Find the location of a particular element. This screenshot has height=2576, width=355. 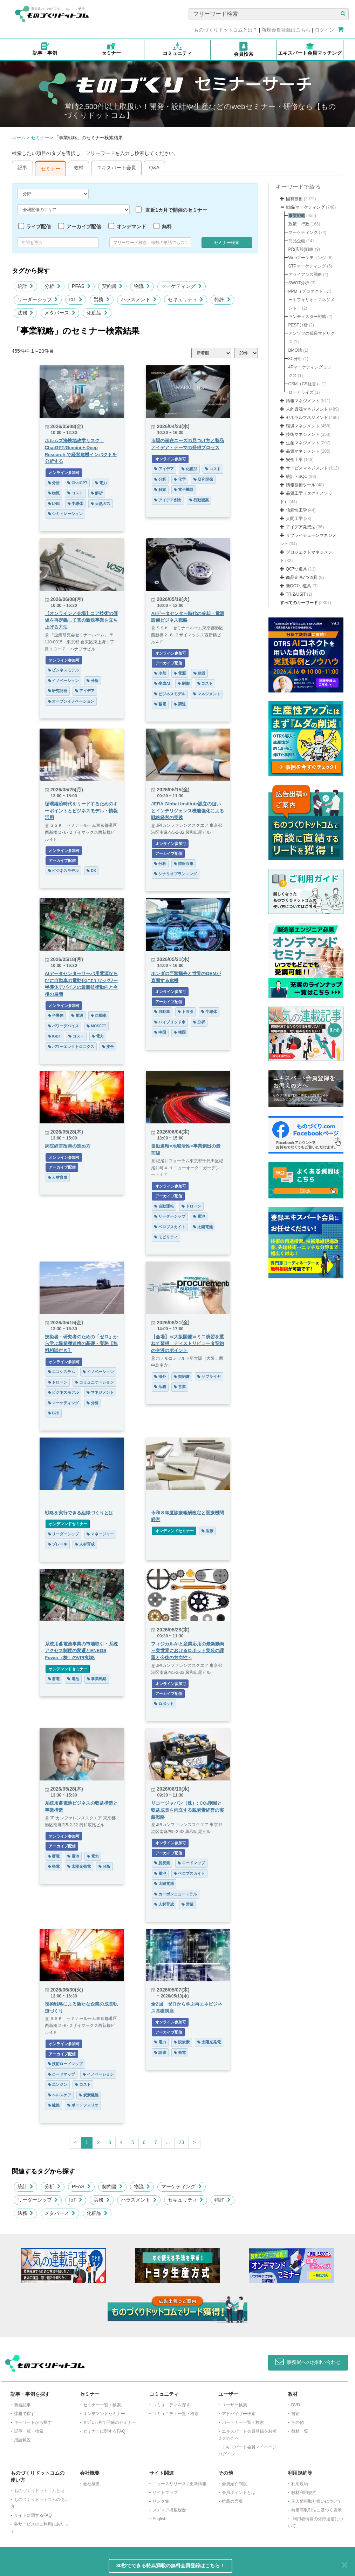

イノベーション is located at coordinates (63, 680).